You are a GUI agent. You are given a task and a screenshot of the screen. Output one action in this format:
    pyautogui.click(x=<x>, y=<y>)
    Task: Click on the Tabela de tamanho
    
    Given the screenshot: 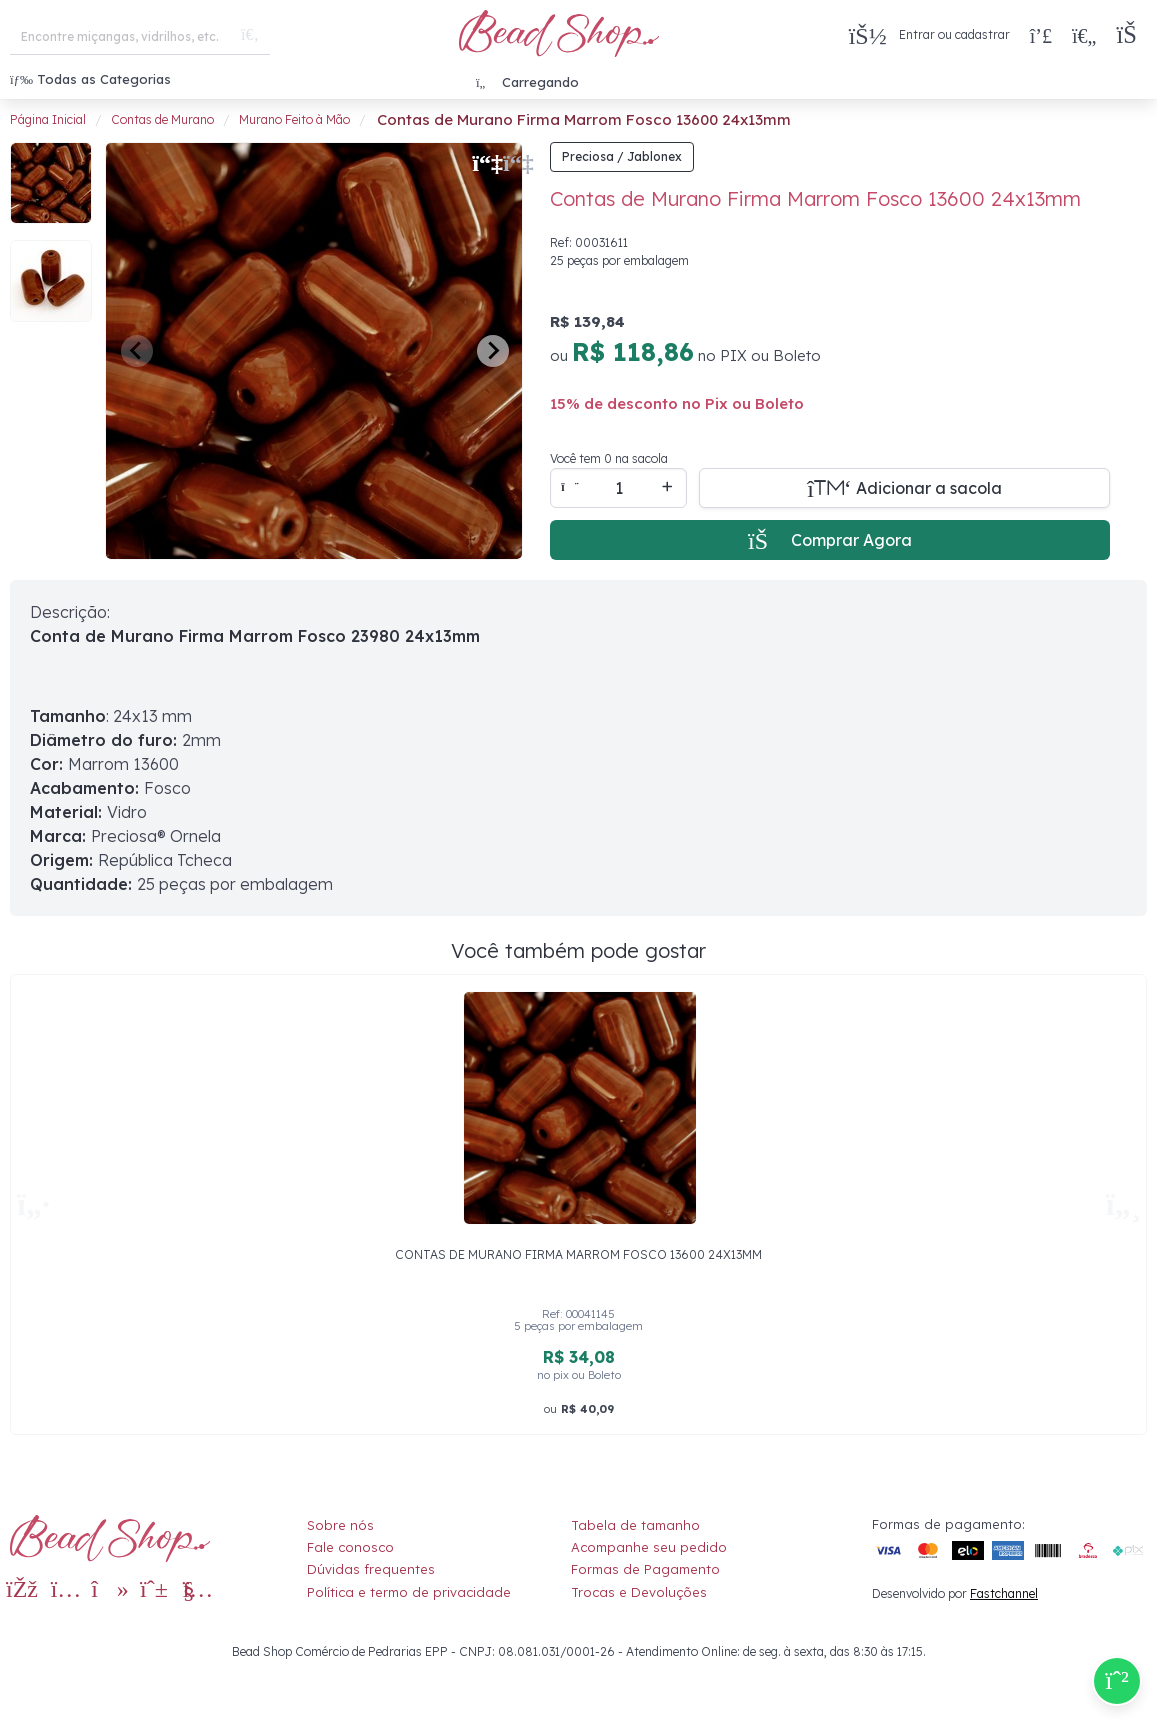 What is the action you would take?
    pyautogui.click(x=635, y=1525)
    